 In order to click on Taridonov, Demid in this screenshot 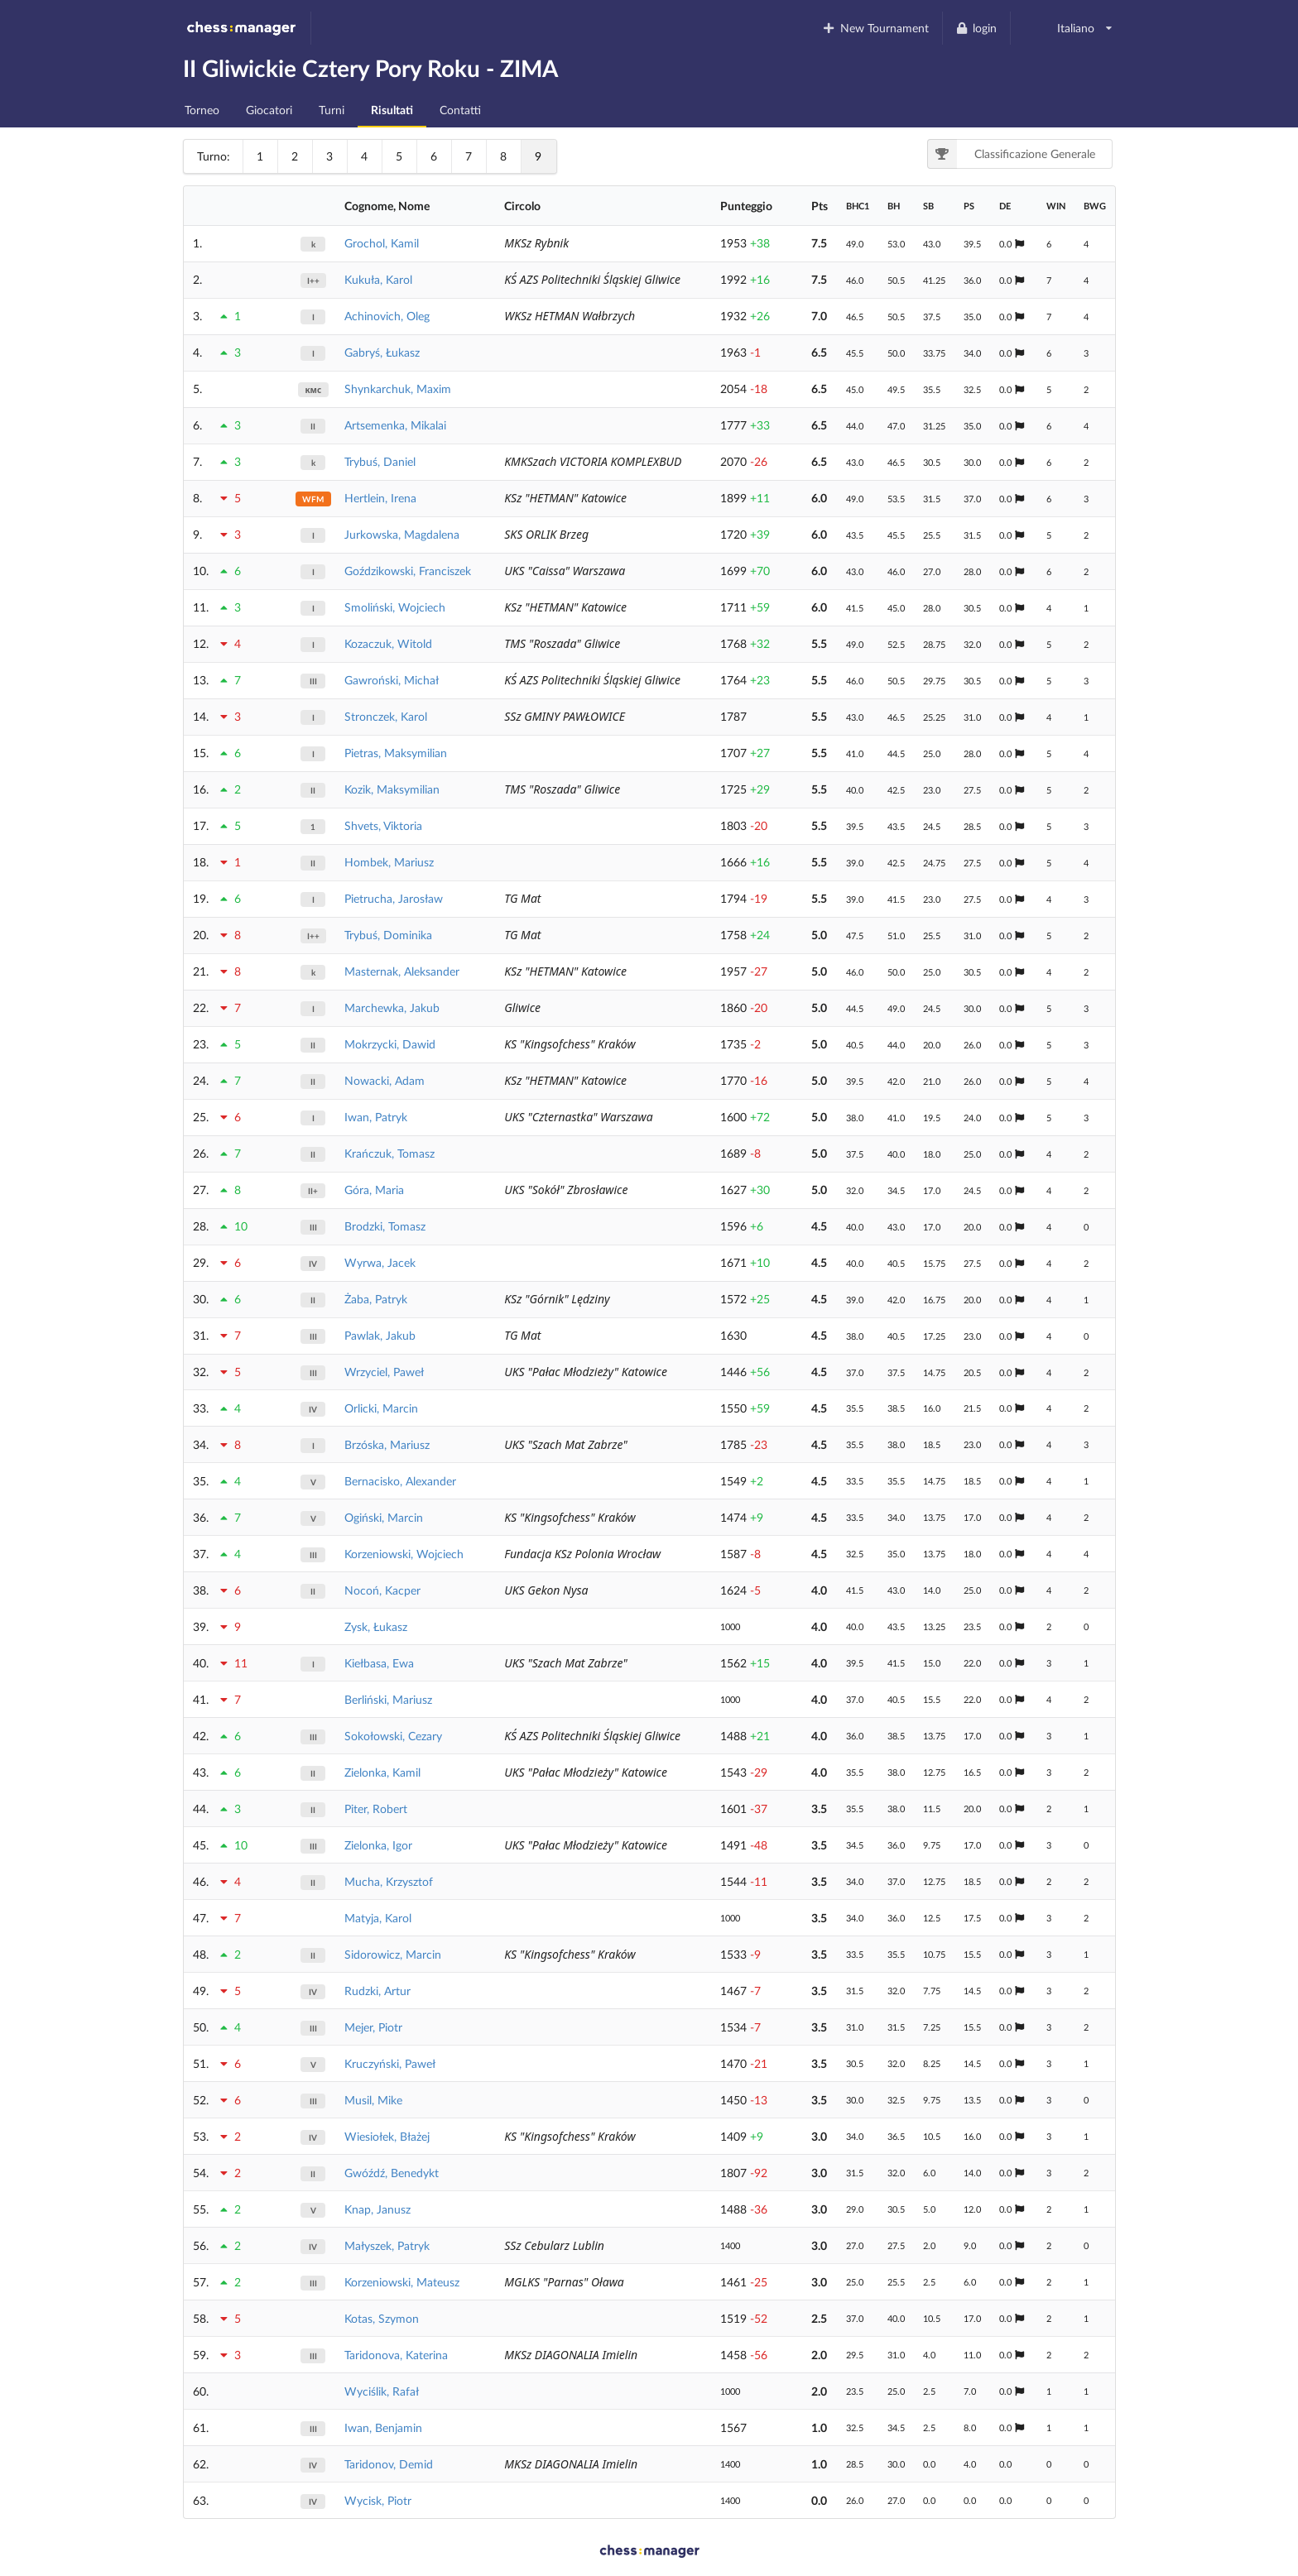, I will do `click(388, 2464)`.